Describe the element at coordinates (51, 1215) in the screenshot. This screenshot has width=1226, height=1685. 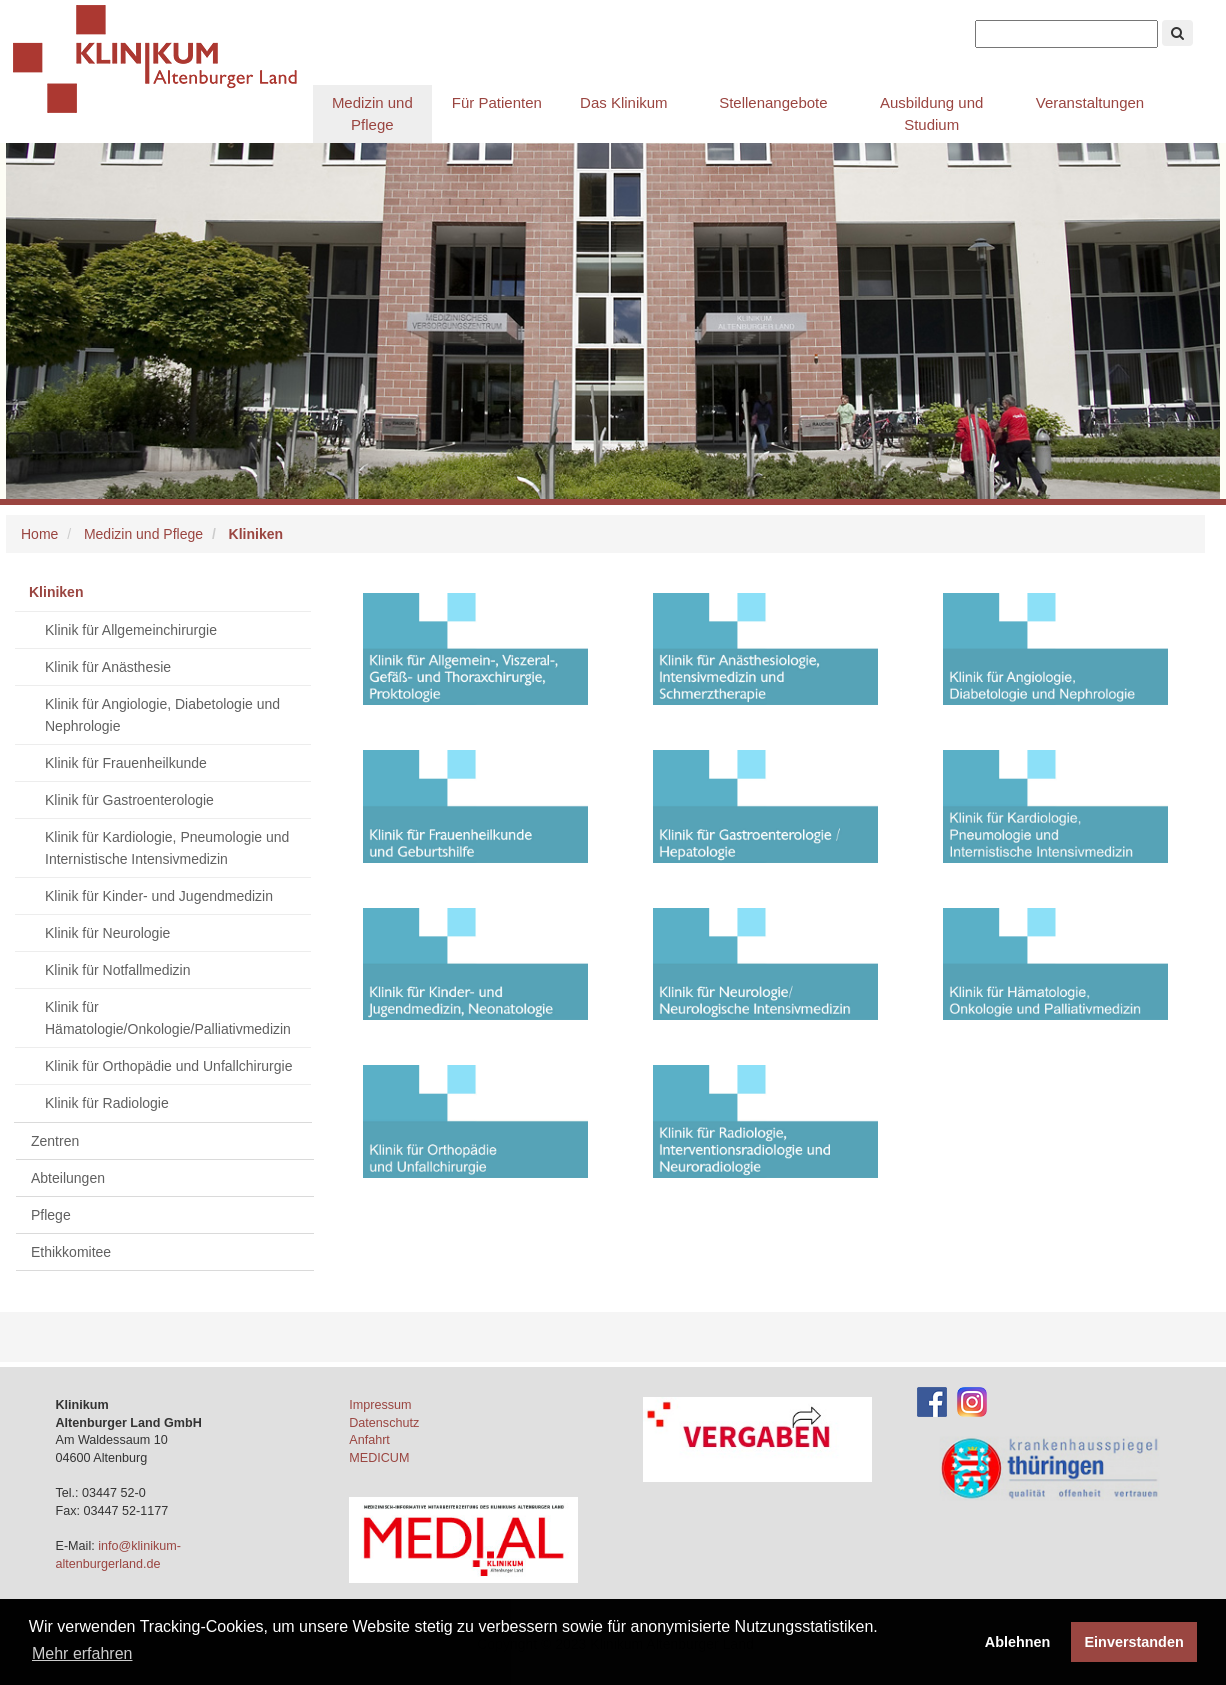
I see `Pflege` at that location.